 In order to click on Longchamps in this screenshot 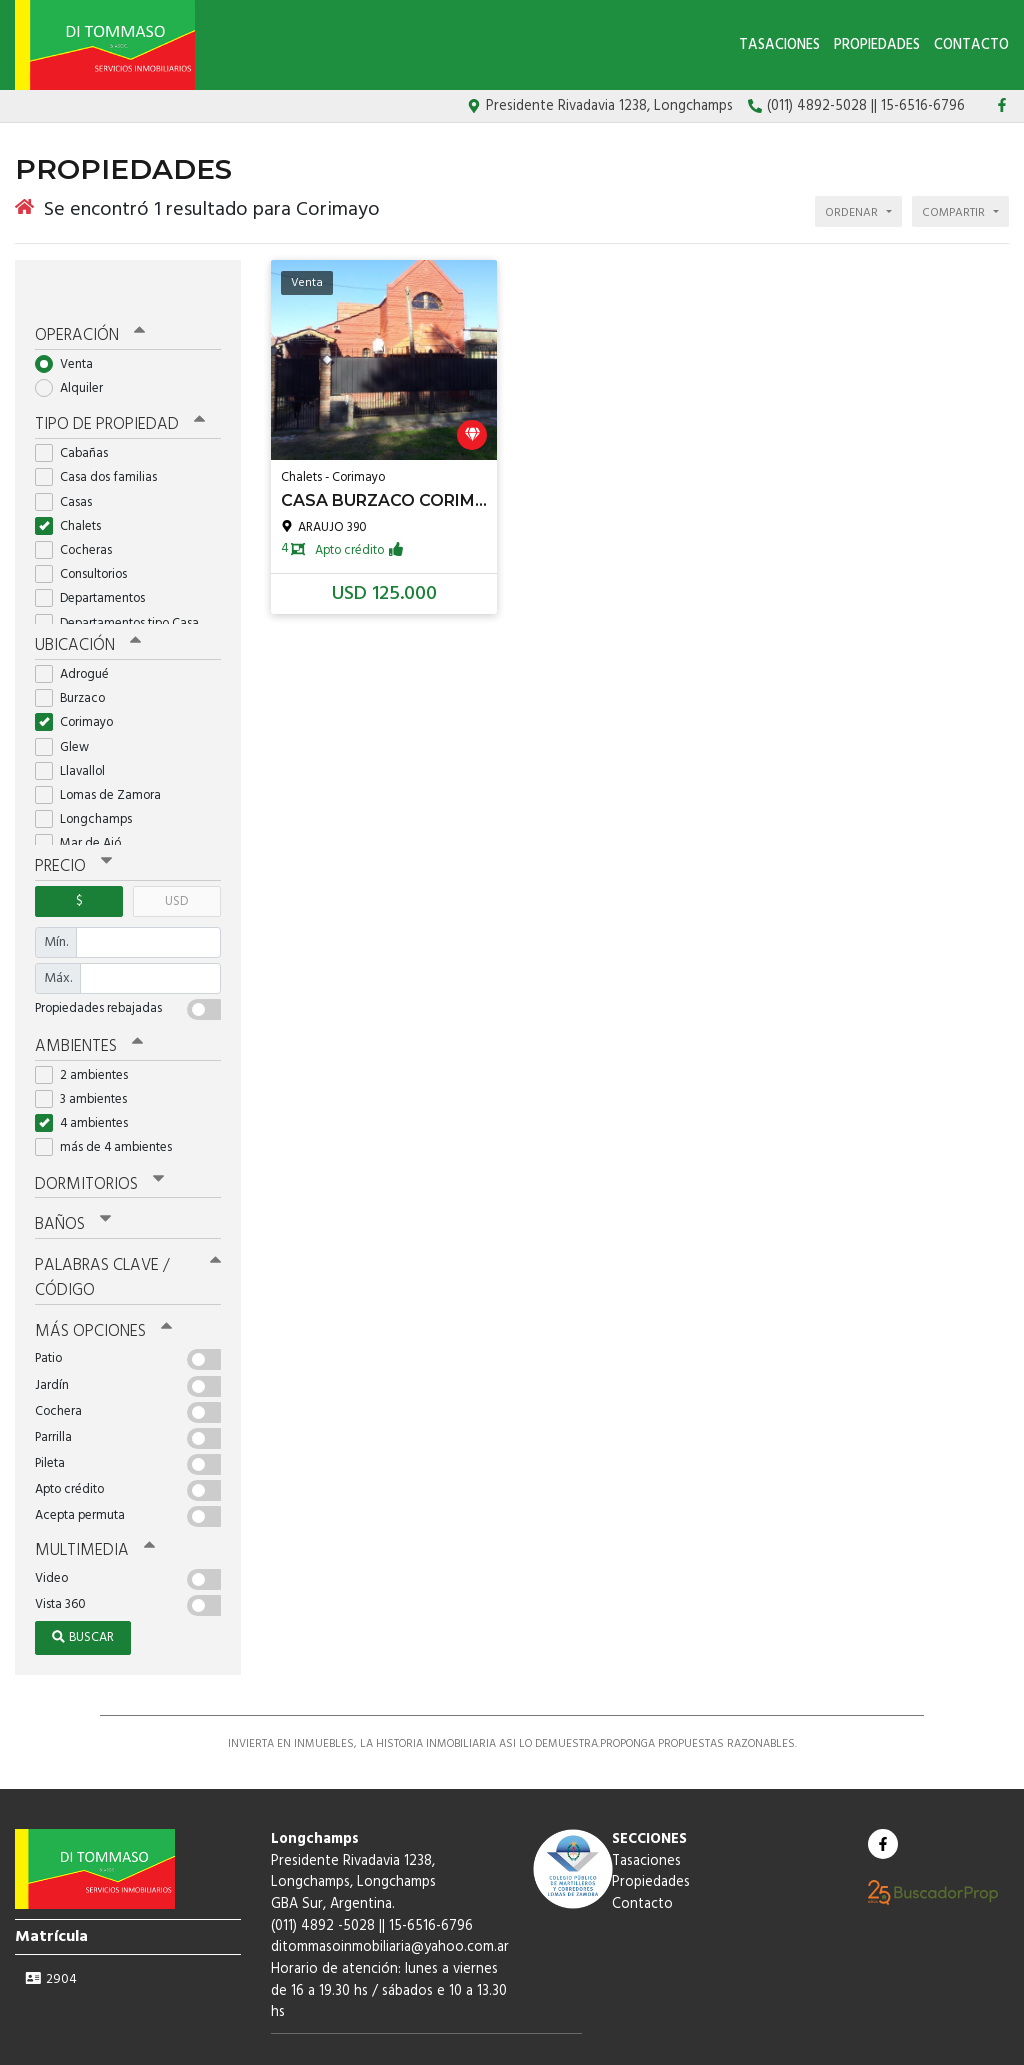, I will do `click(90, 780)`.